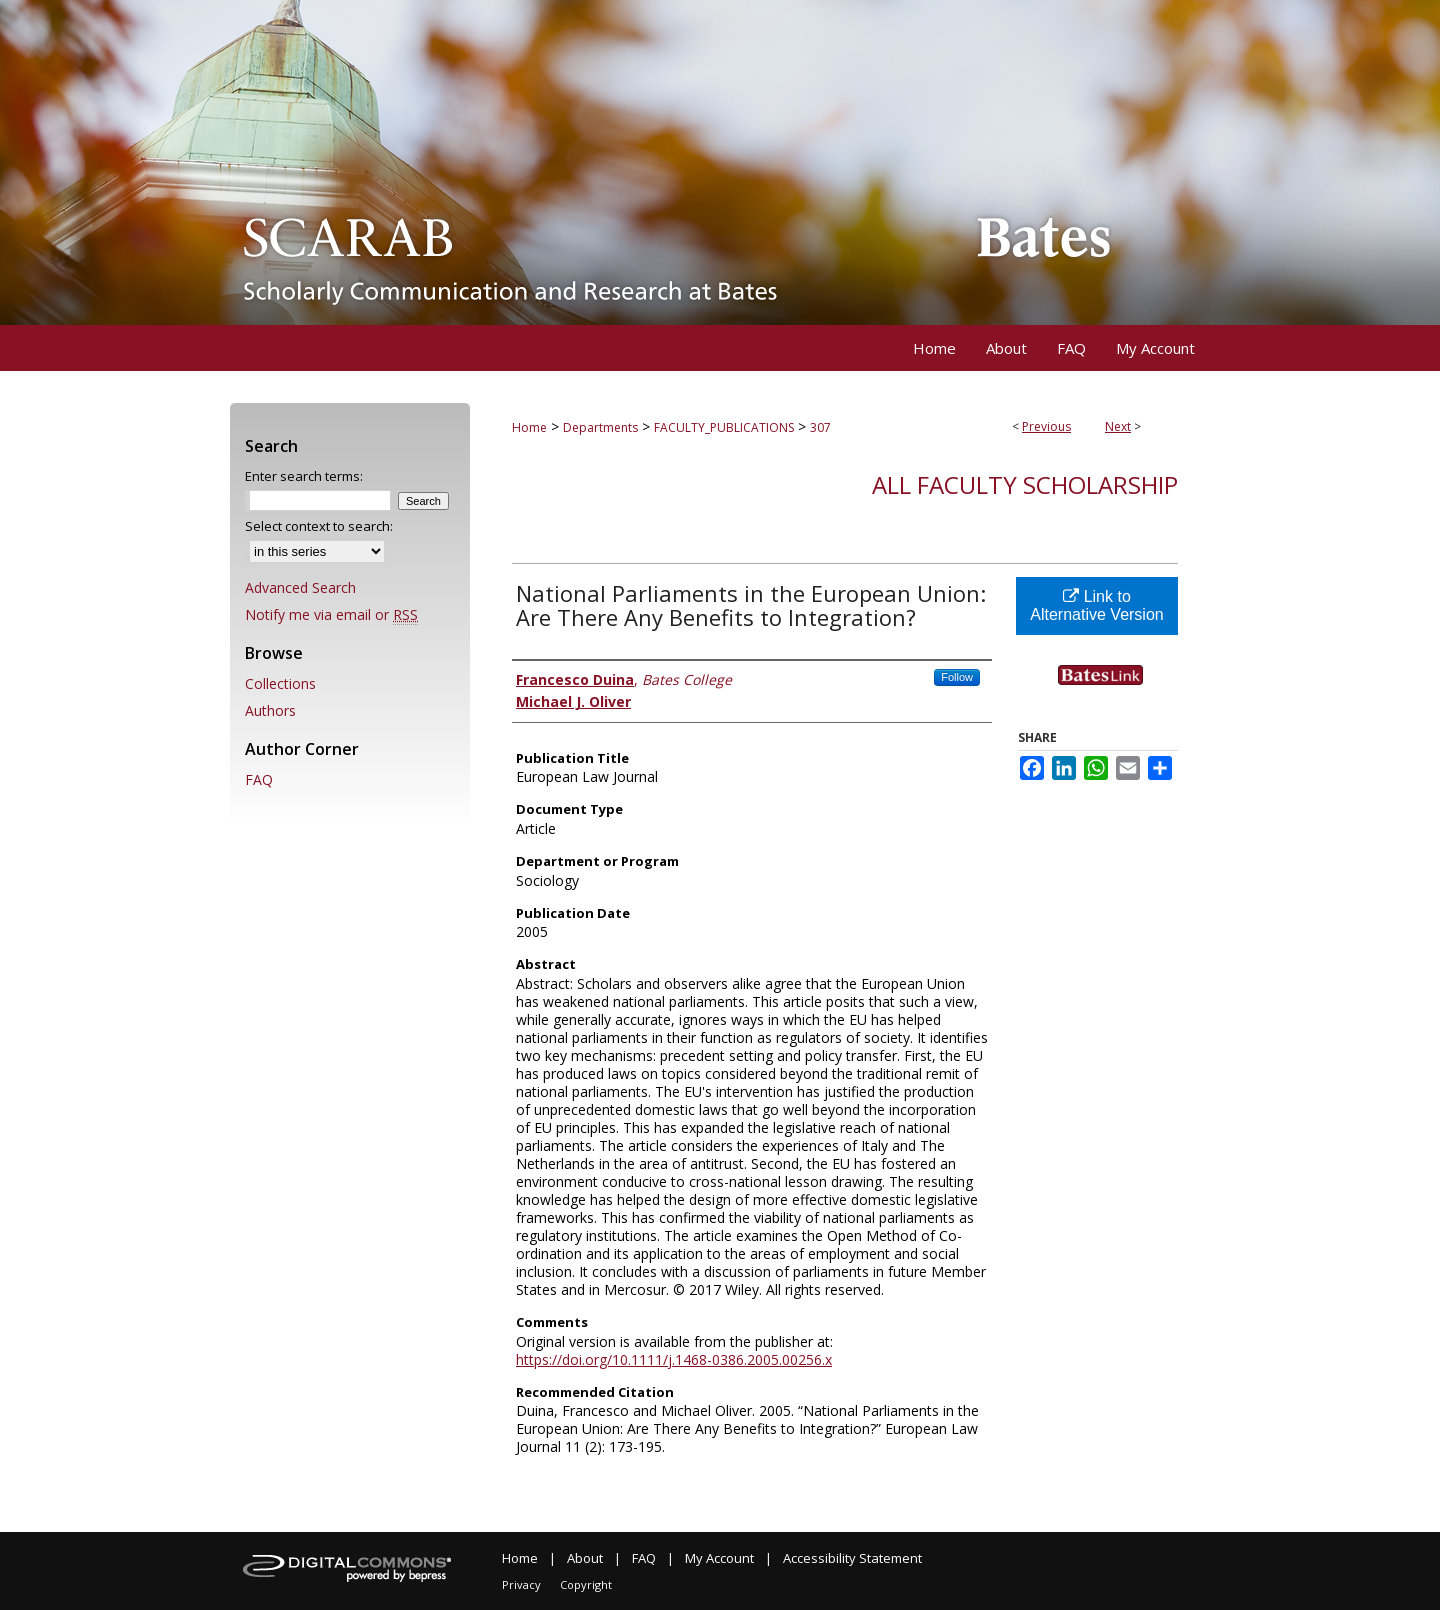 This screenshot has height=1610, width=1440. I want to click on Select context to search:, so click(319, 526).